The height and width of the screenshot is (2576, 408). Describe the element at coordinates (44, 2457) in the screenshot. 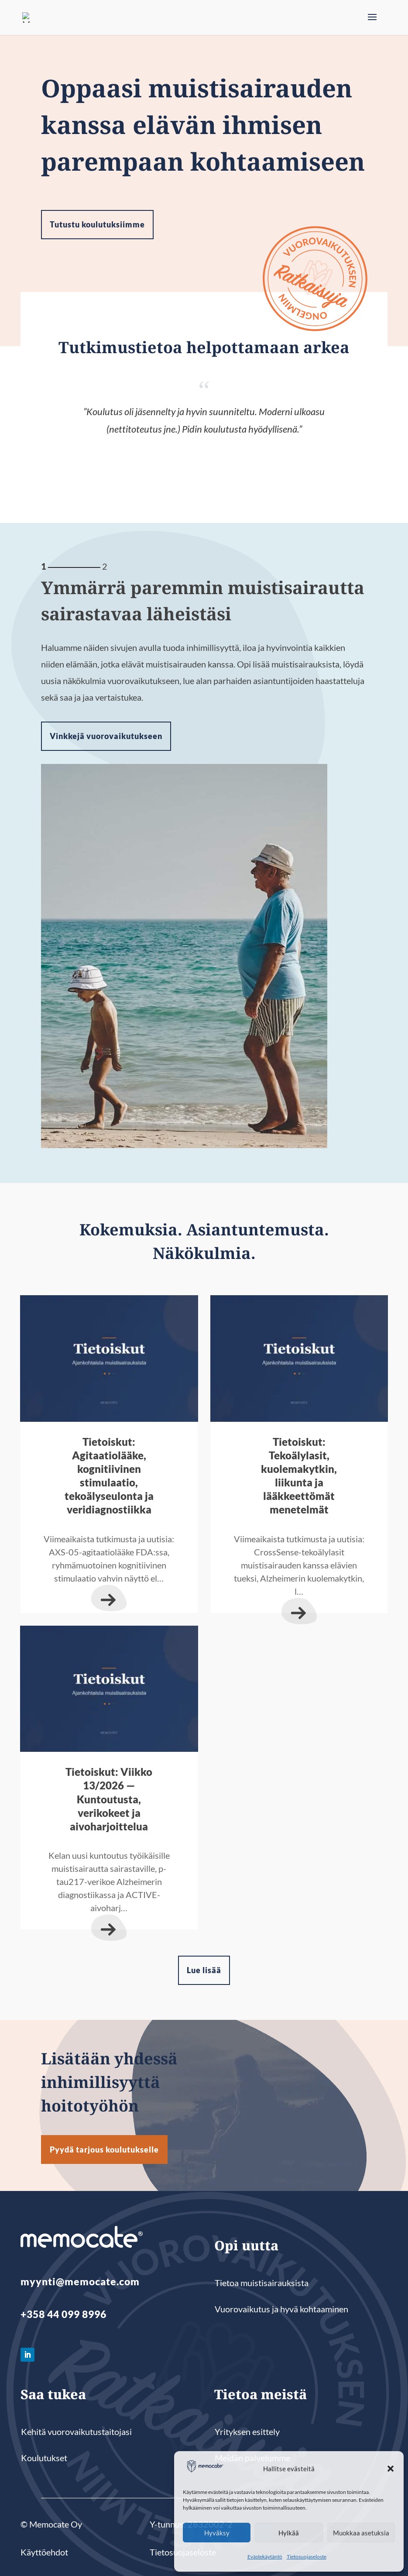

I see `Koulutukset` at that location.